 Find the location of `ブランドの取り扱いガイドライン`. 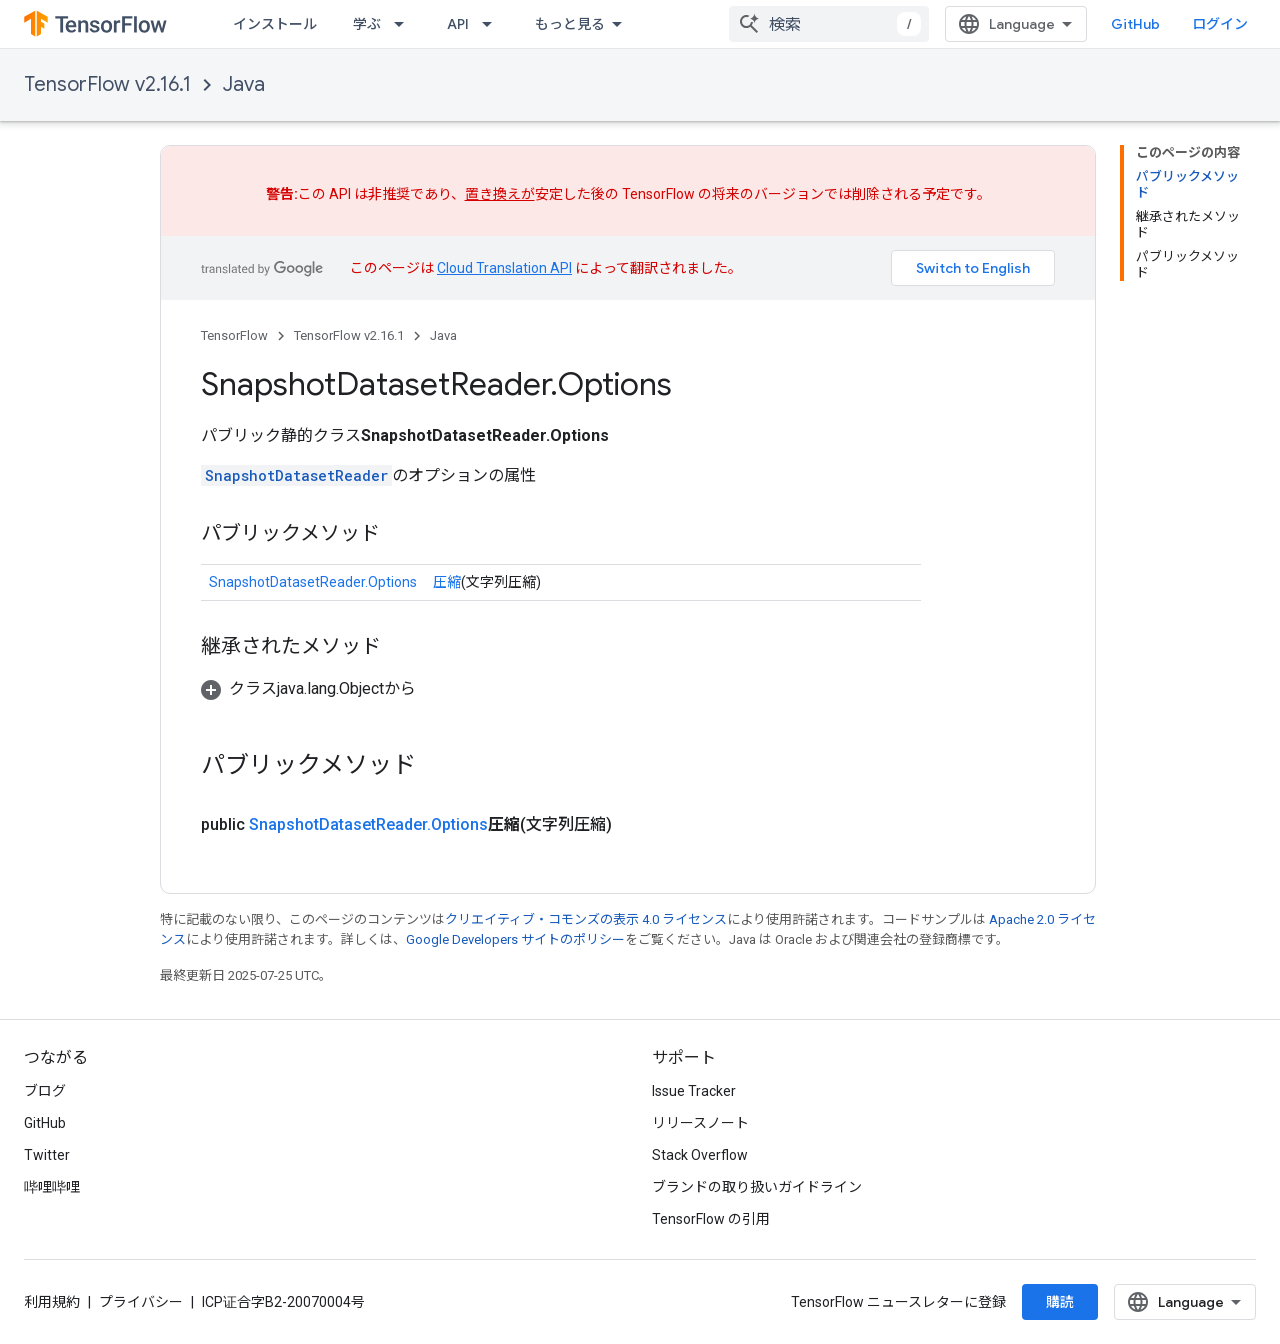

ブランドの取り扱いガイドライン is located at coordinates (757, 1187).